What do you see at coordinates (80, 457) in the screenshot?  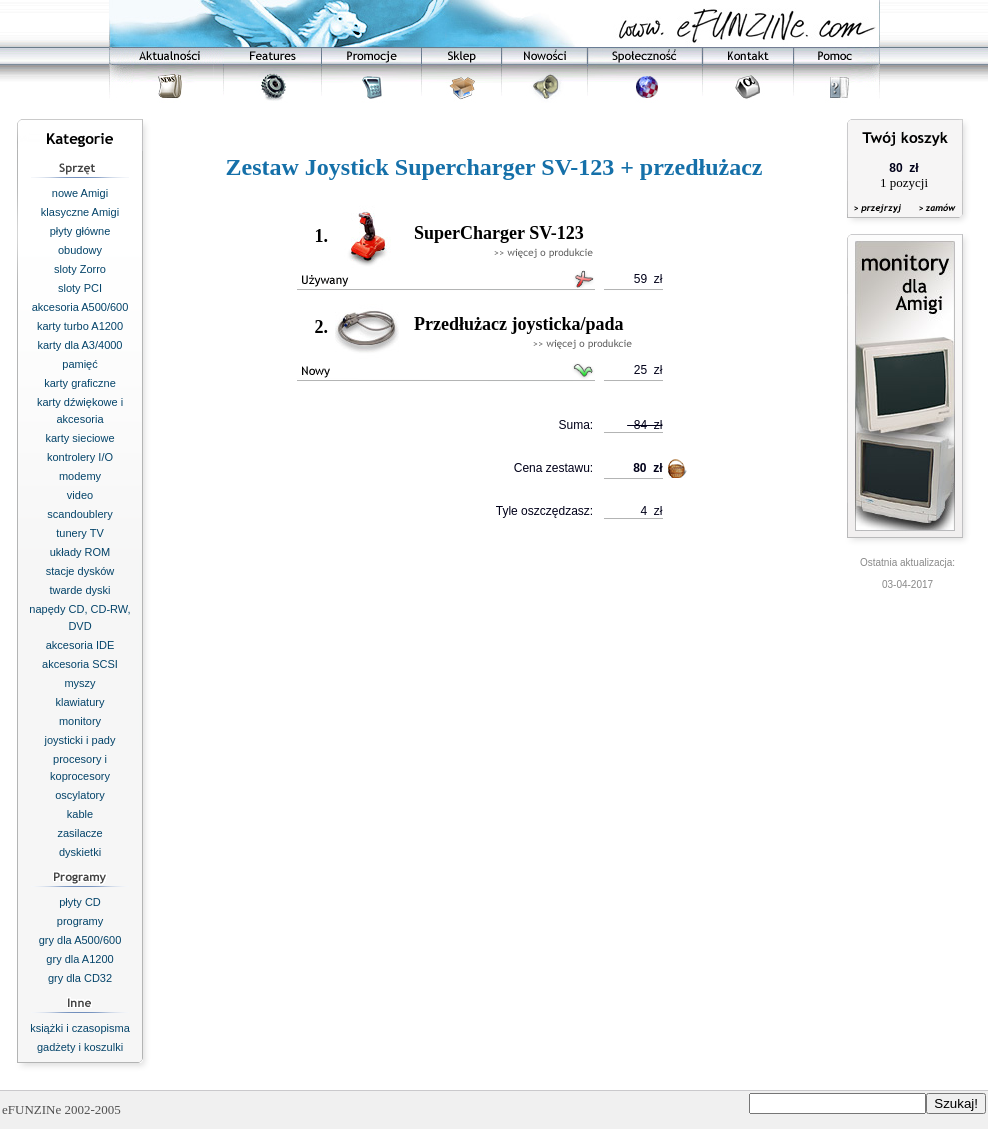 I see `kontrolery I/O` at bounding box center [80, 457].